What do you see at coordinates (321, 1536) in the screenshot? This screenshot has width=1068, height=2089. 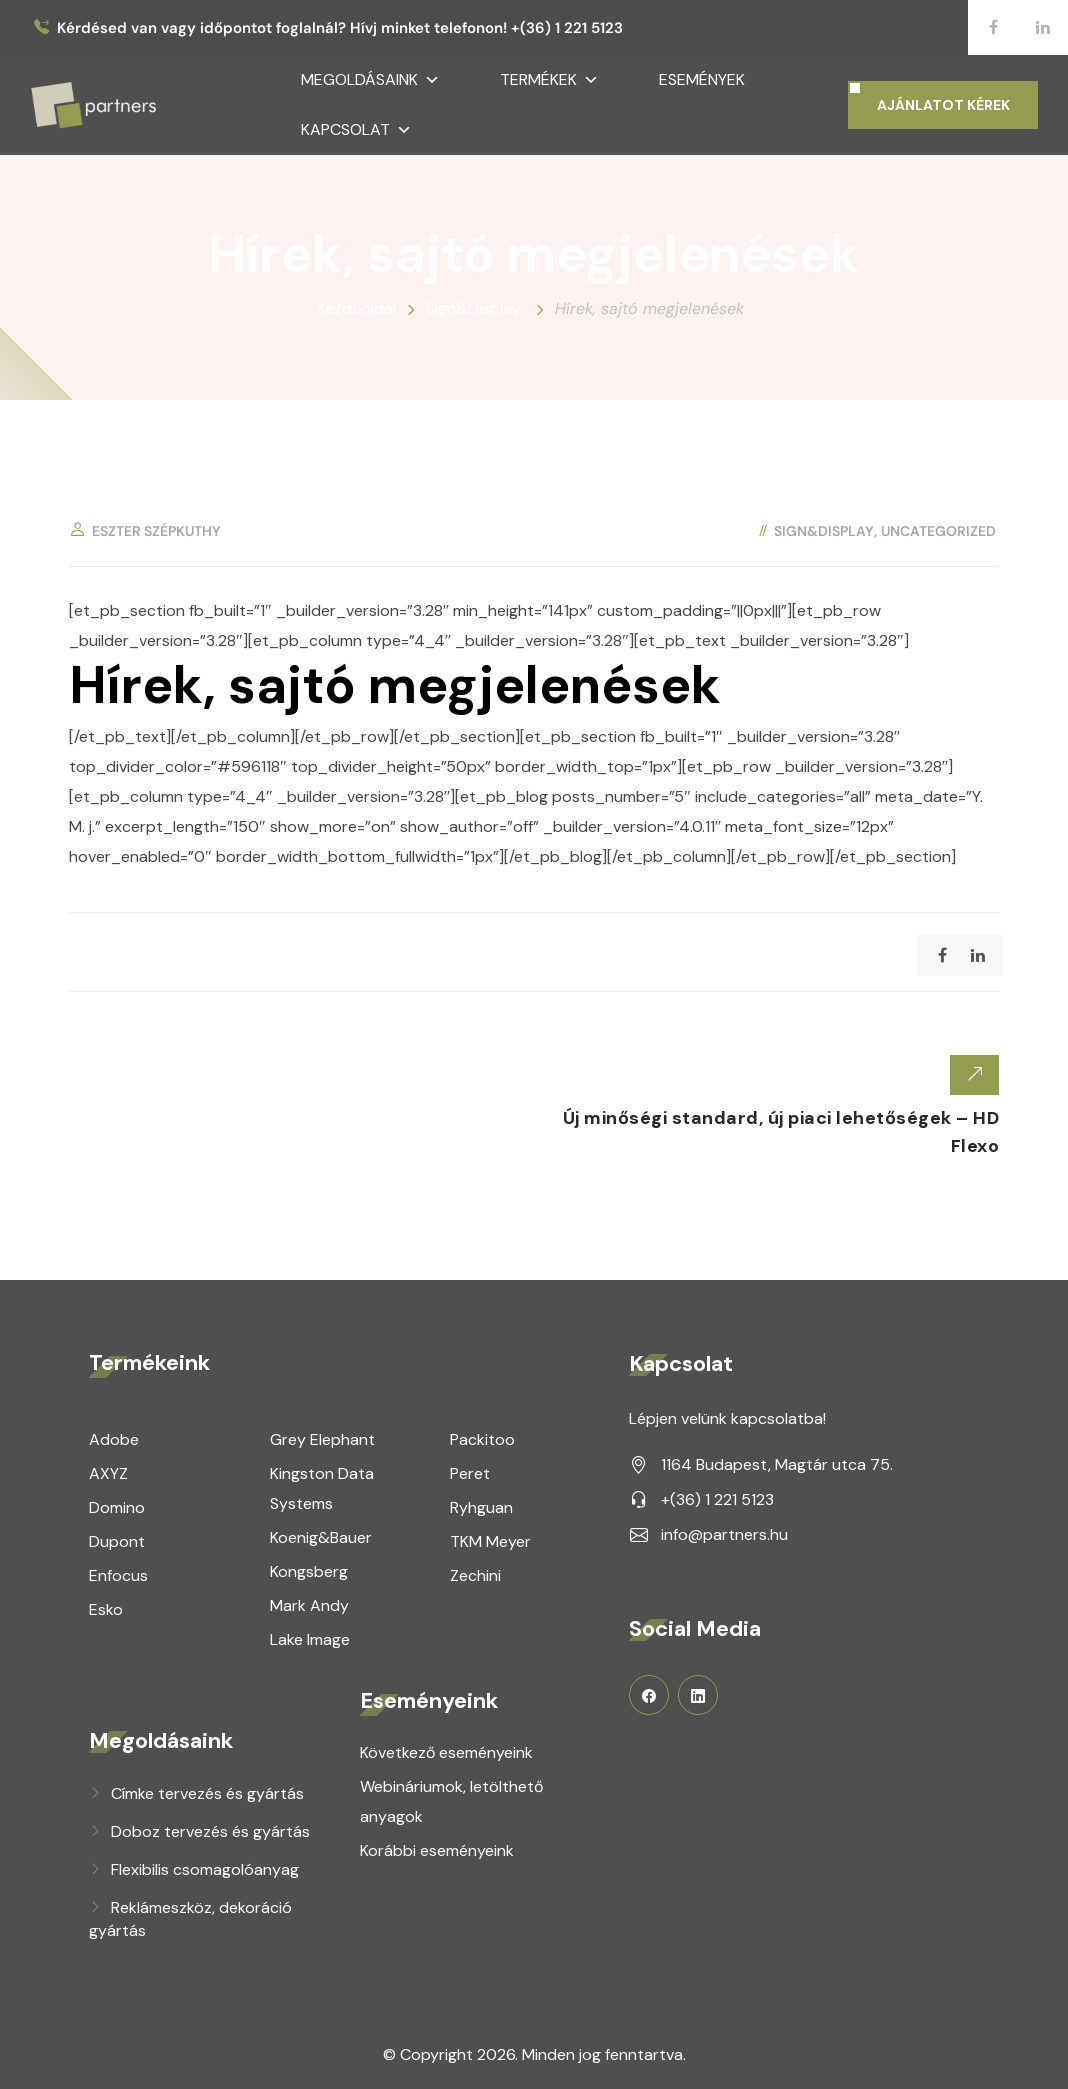 I see `Koenig&Bauer` at bounding box center [321, 1536].